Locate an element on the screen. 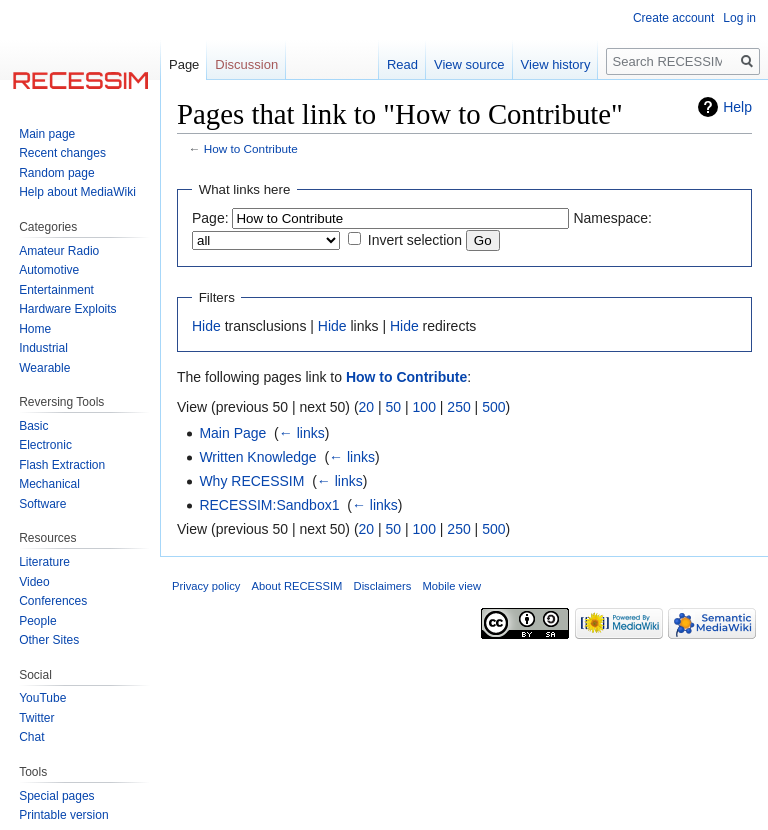 This screenshot has width=768, height=830. Home is located at coordinates (35, 329).